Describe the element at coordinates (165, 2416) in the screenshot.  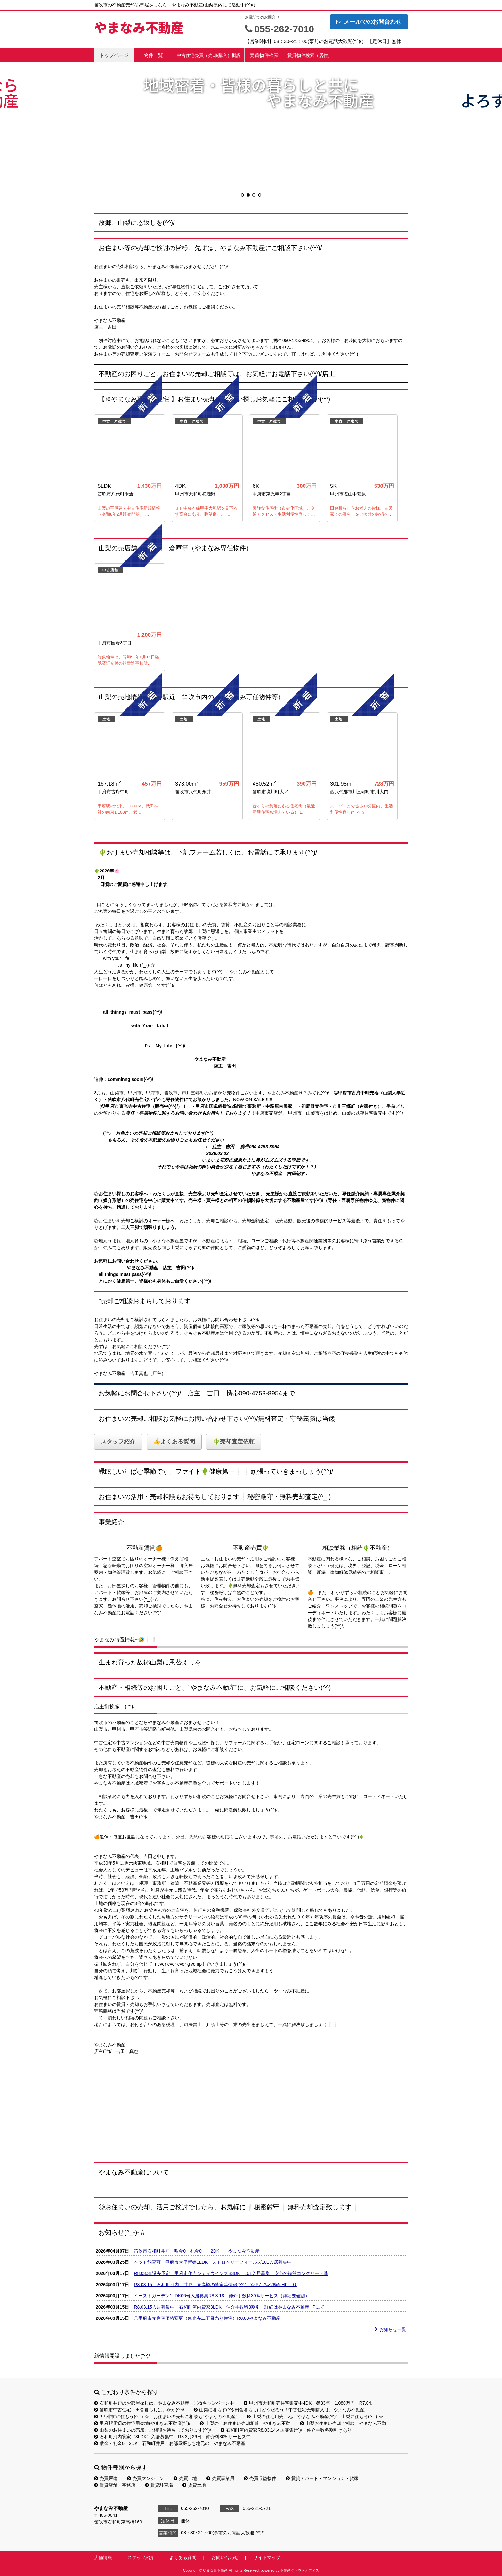
I see `”甲州市”に住もう(^_-)-☆ お住まいの売却ご相談も”やまなみ不動産”` at that location.